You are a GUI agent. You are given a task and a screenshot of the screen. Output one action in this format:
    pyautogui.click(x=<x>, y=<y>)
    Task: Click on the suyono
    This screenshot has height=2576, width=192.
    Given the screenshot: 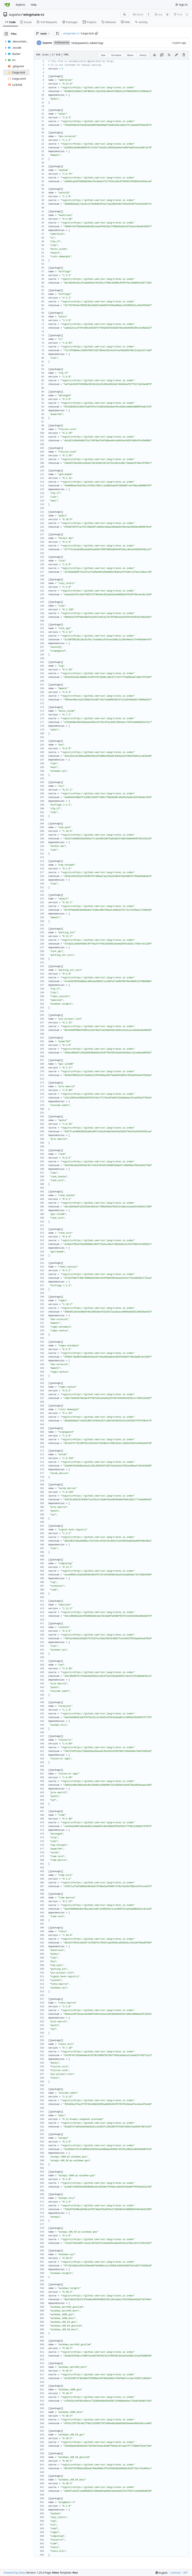 What is the action you would take?
    pyautogui.click(x=15, y=14)
    